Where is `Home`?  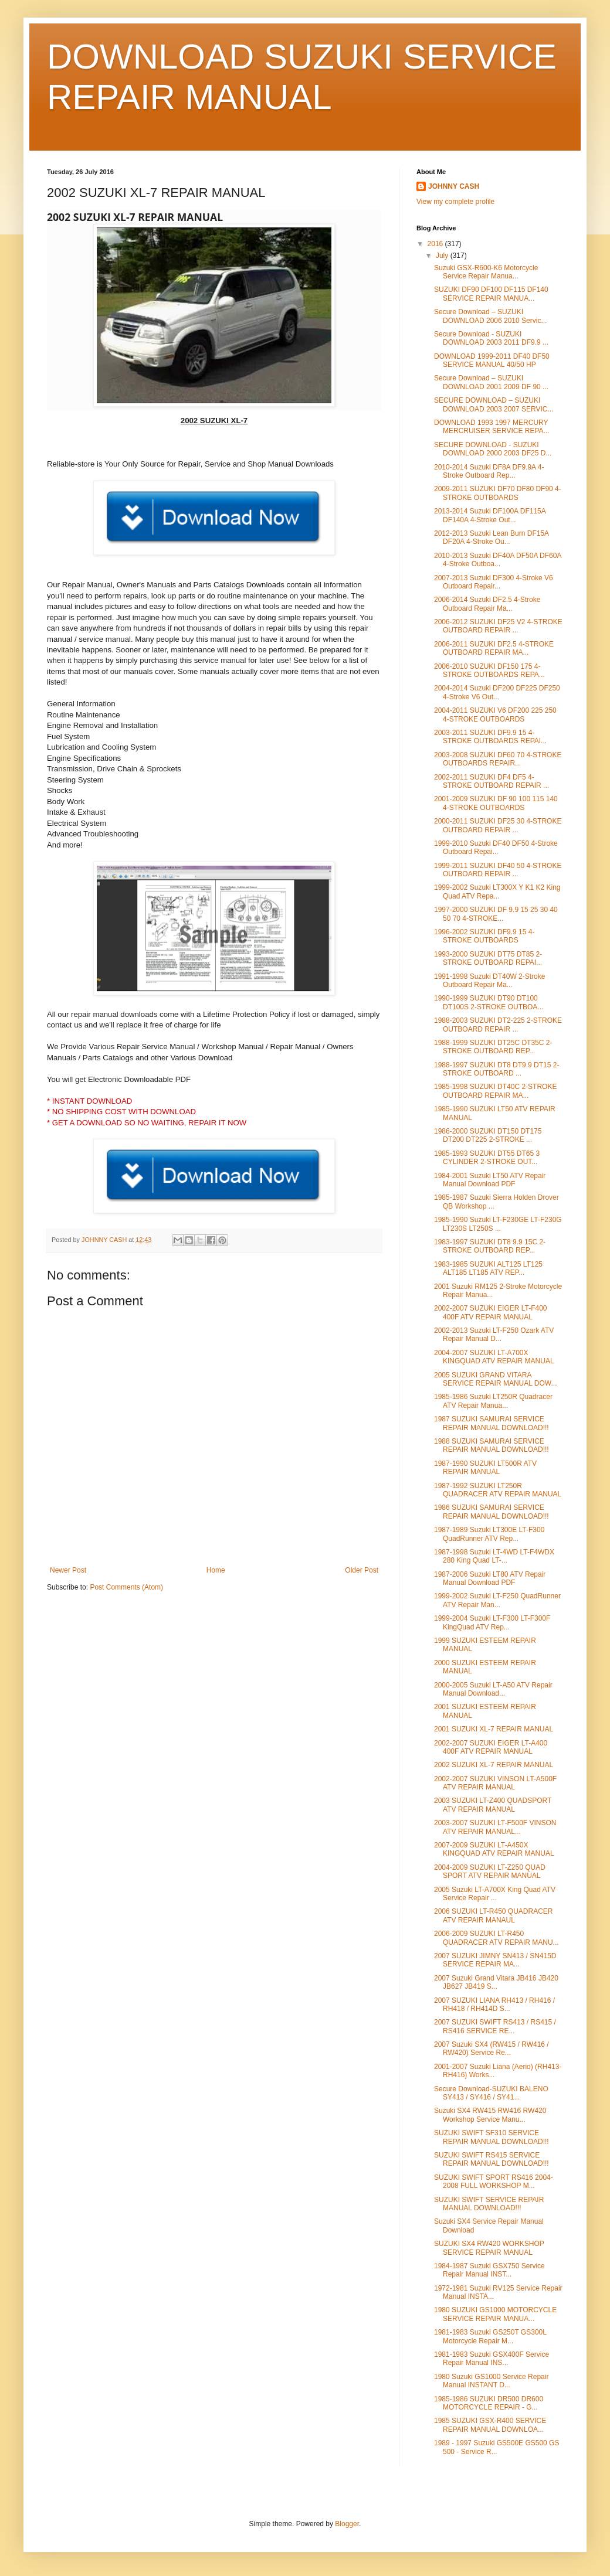
Home is located at coordinates (215, 1570).